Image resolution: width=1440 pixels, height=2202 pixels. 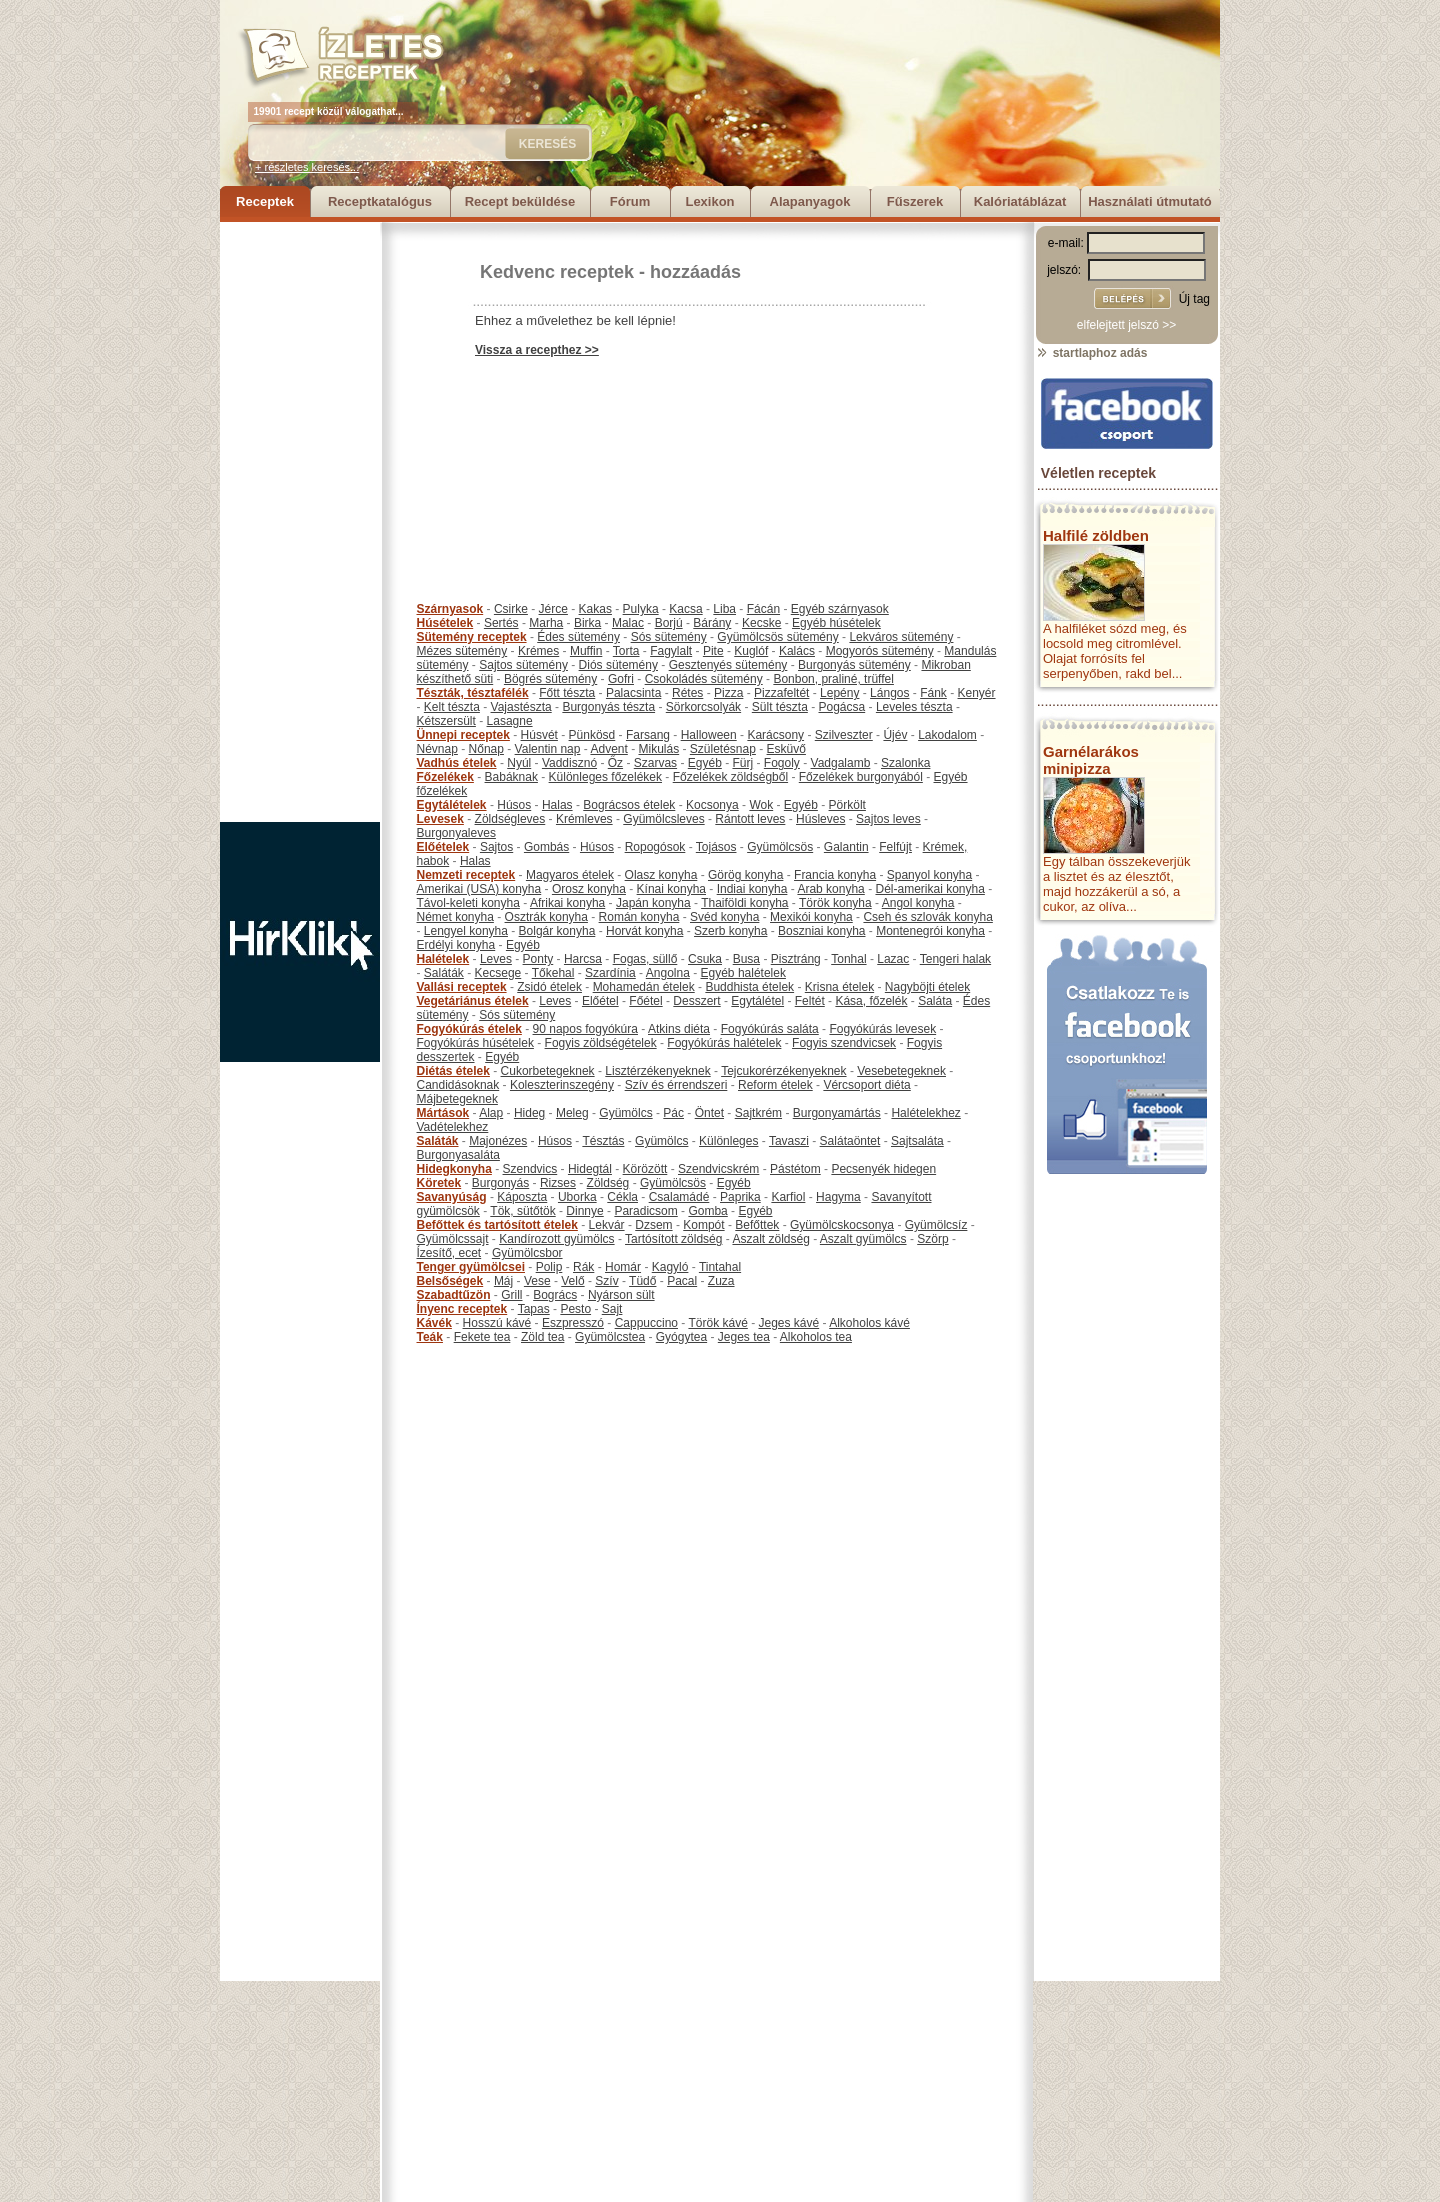 What do you see at coordinates (663, 819) in the screenshot?
I see `Gyümölcsleves` at bounding box center [663, 819].